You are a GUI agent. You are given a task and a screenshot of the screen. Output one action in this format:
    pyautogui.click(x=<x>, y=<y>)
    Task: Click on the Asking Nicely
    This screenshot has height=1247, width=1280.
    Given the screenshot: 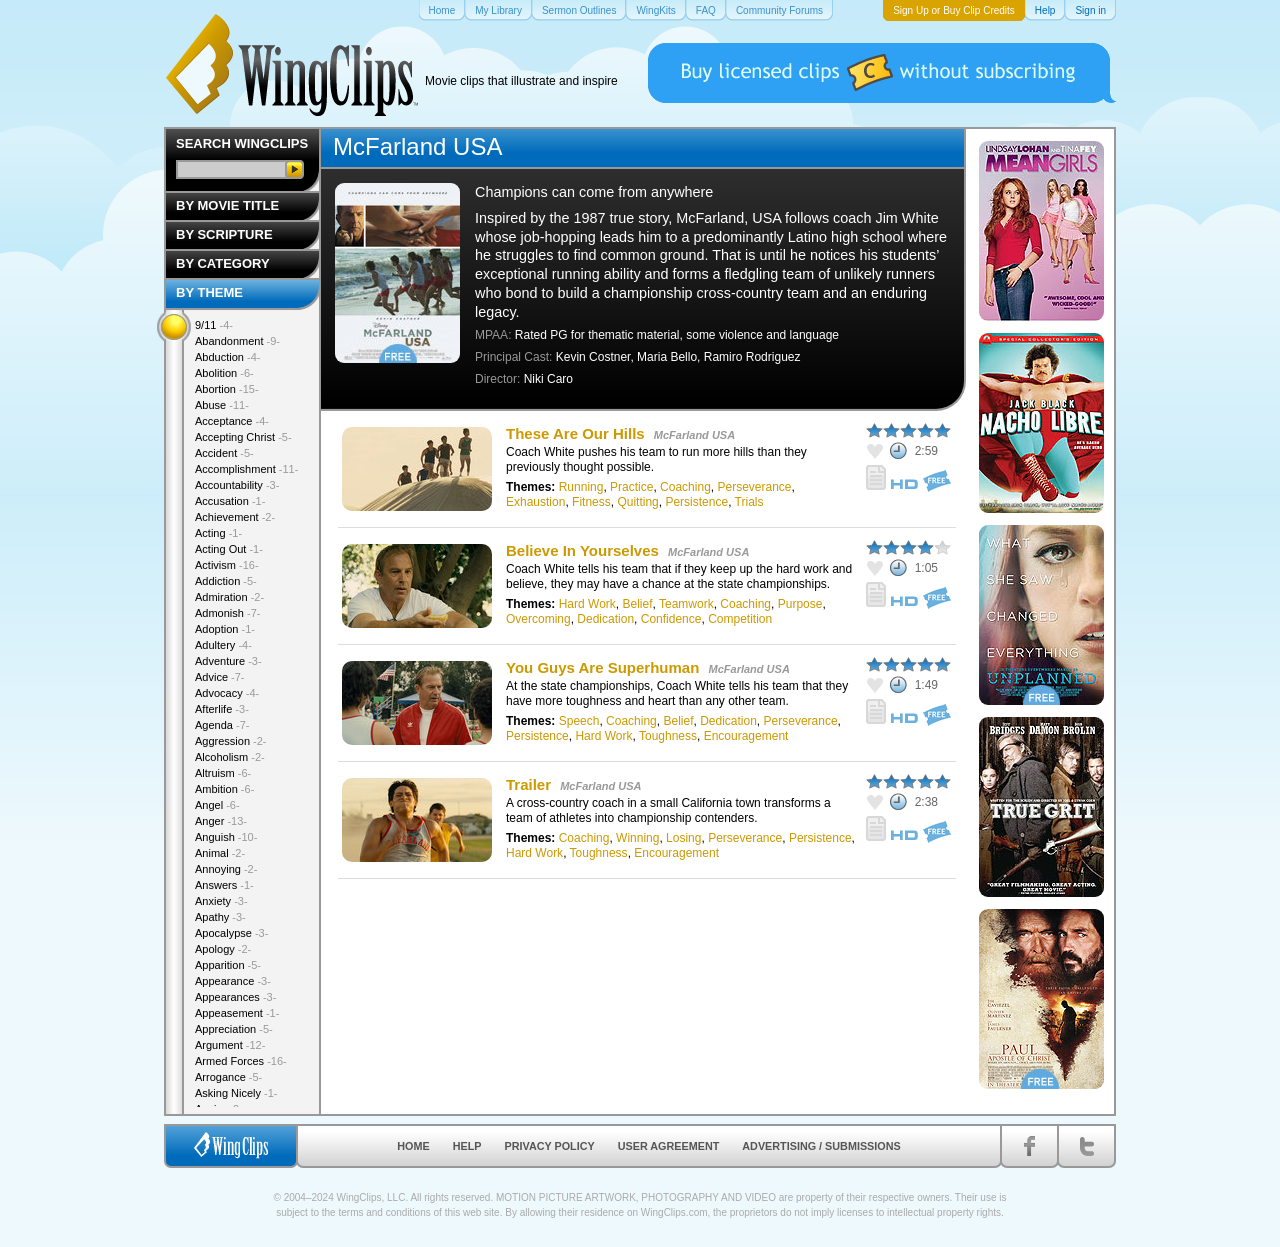 What is the action you would take?
    pyautogui.click(x=236, y=1093)
    